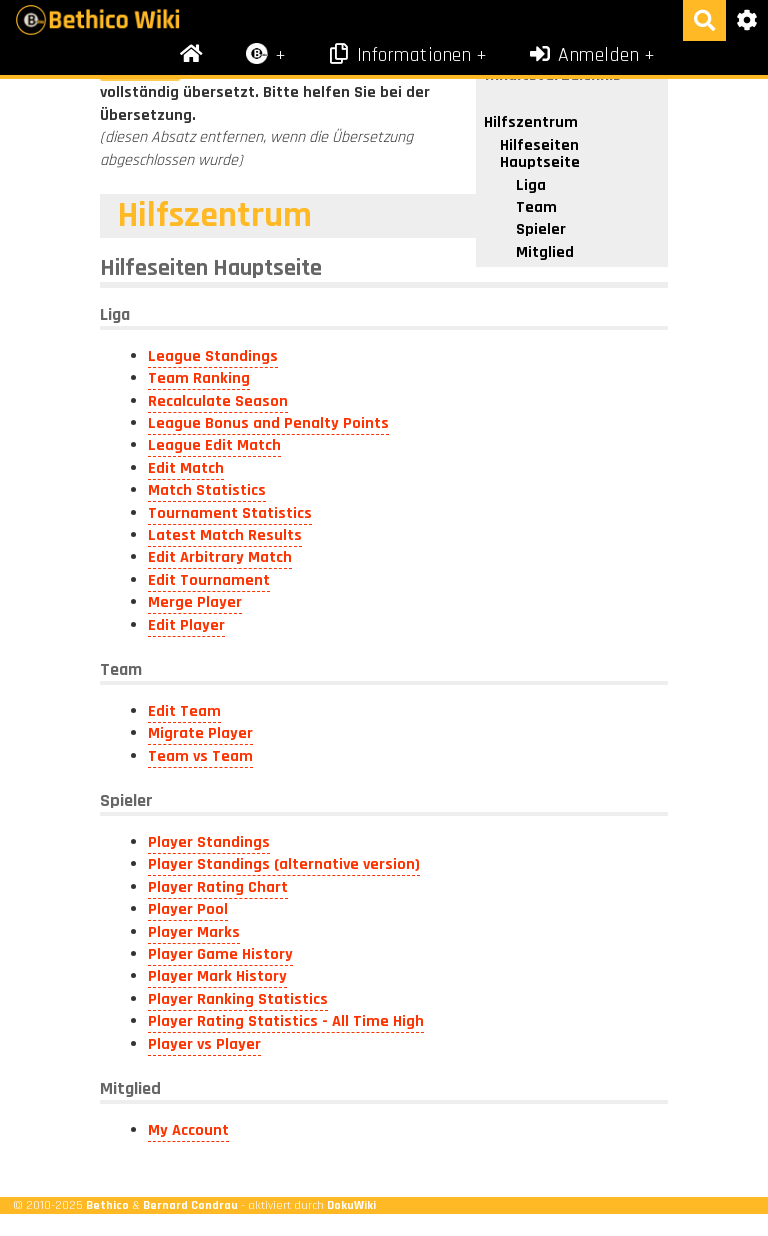 The width and height of the screenshot is (768, 1236). I want to click on Informationen, so click(398, 55).